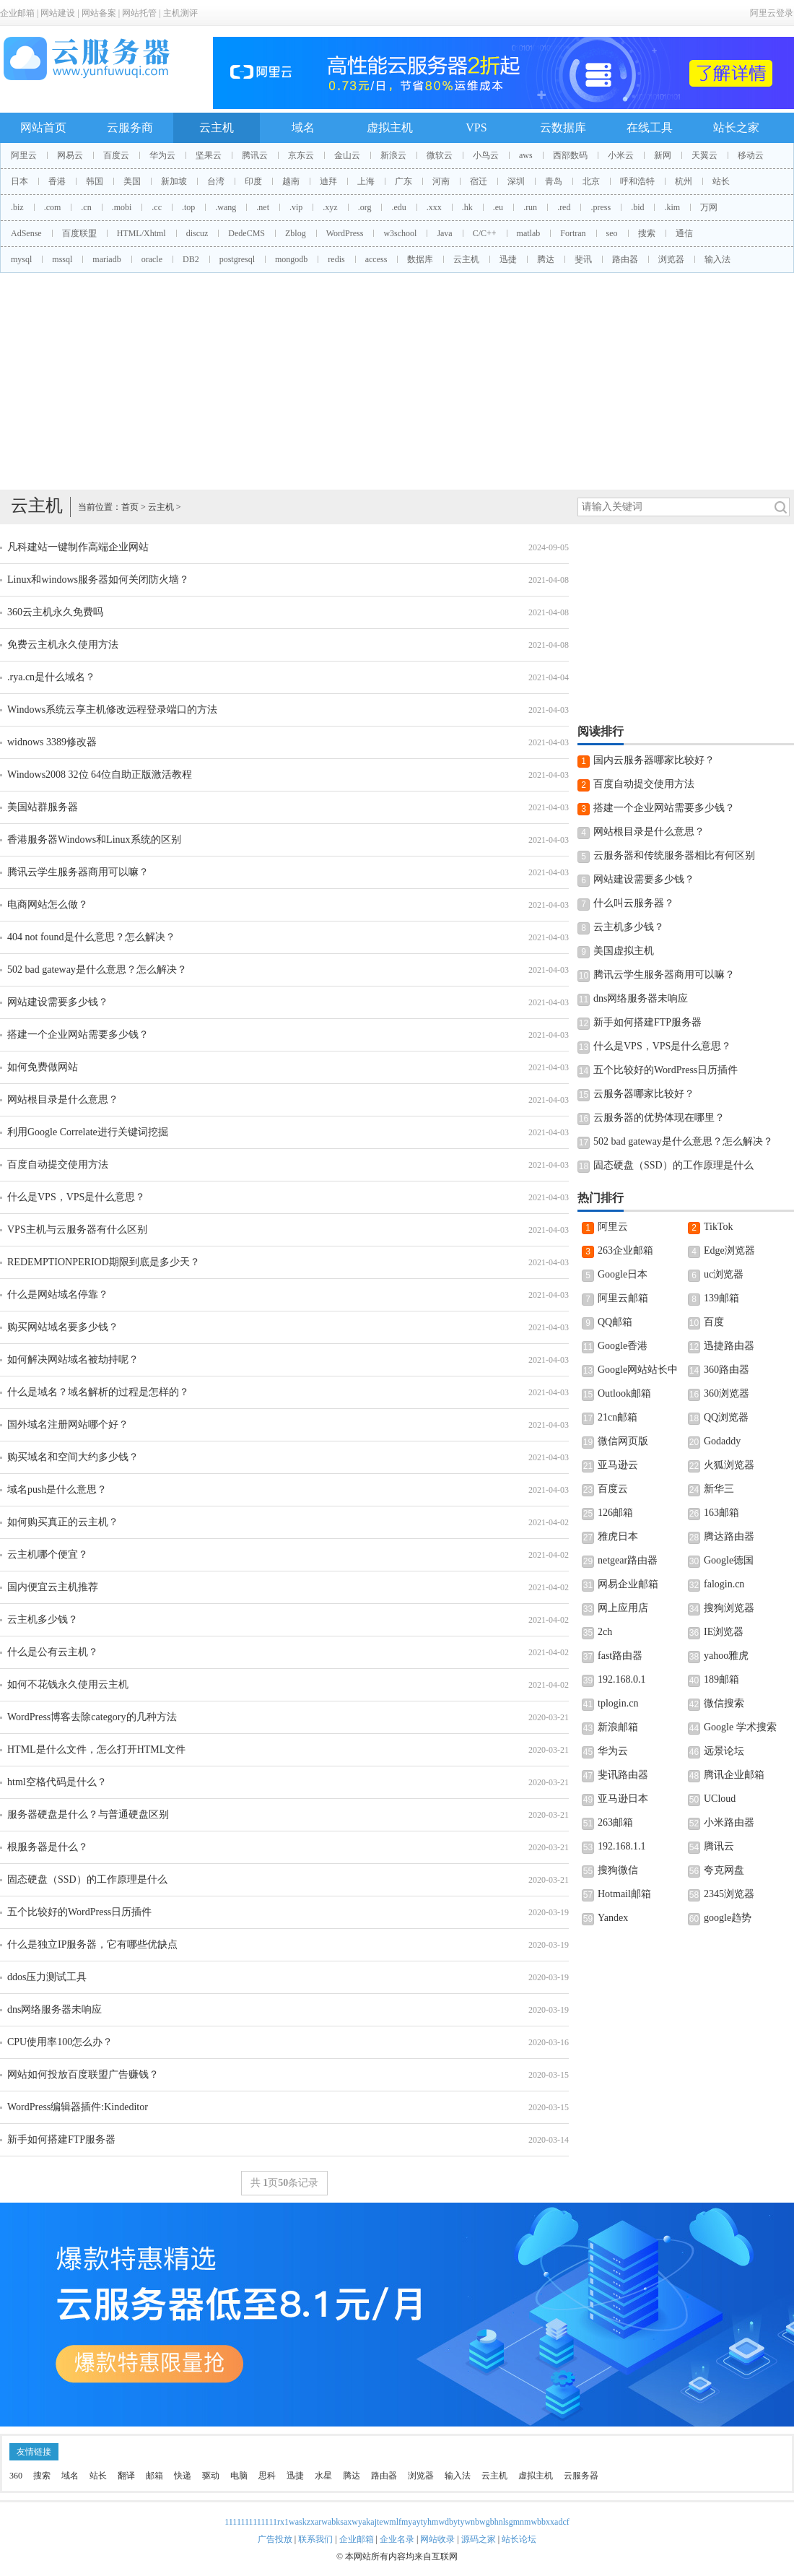  Describe the element at coordinates (618, 1703) in the screenshot. I see `tplogin.cn` at that location.